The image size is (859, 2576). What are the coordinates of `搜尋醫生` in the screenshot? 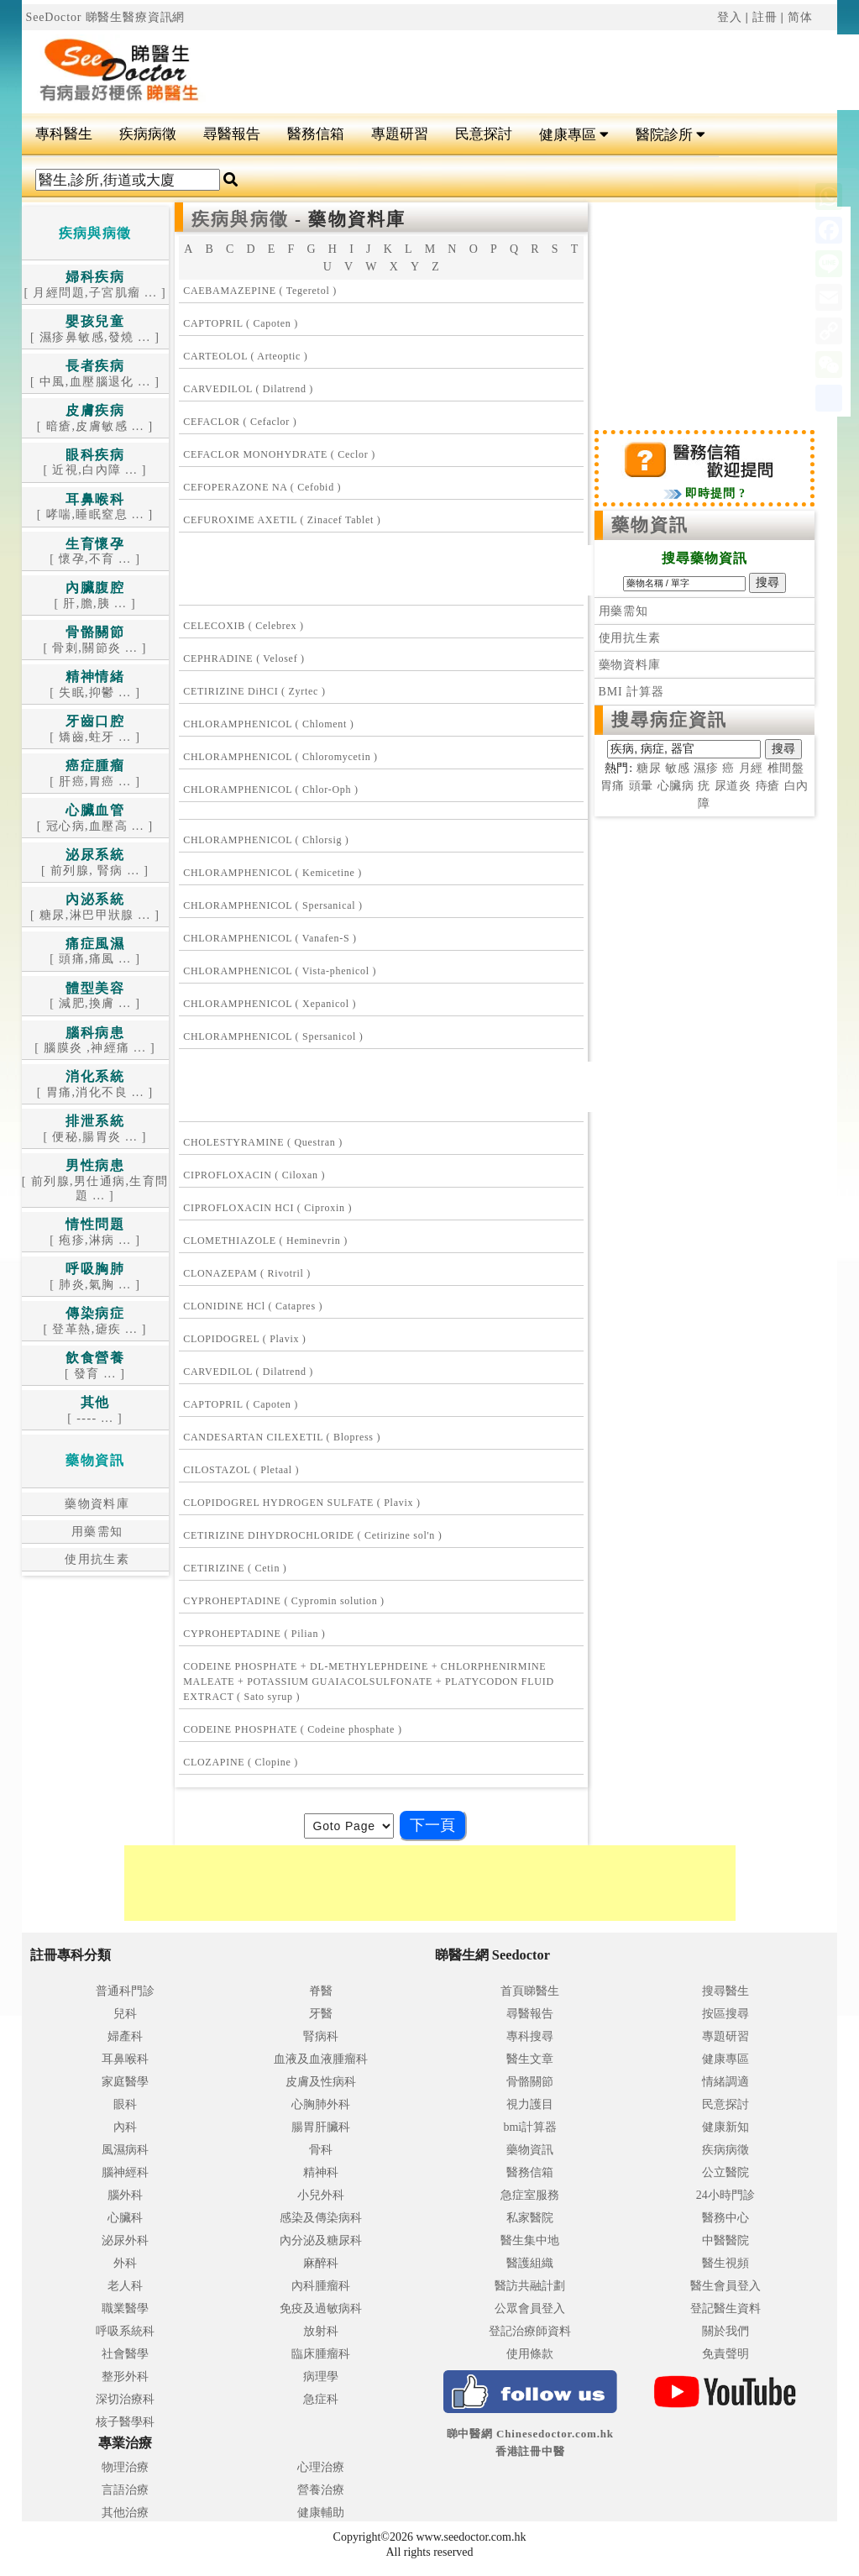 It's located at (725, 1991).